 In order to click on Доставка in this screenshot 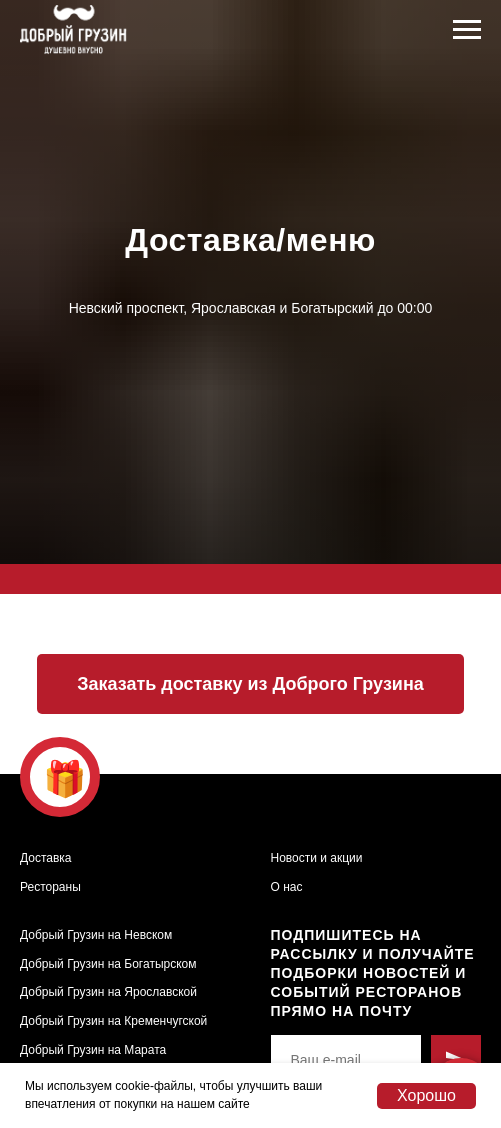, I will do `click(46, 858)`.